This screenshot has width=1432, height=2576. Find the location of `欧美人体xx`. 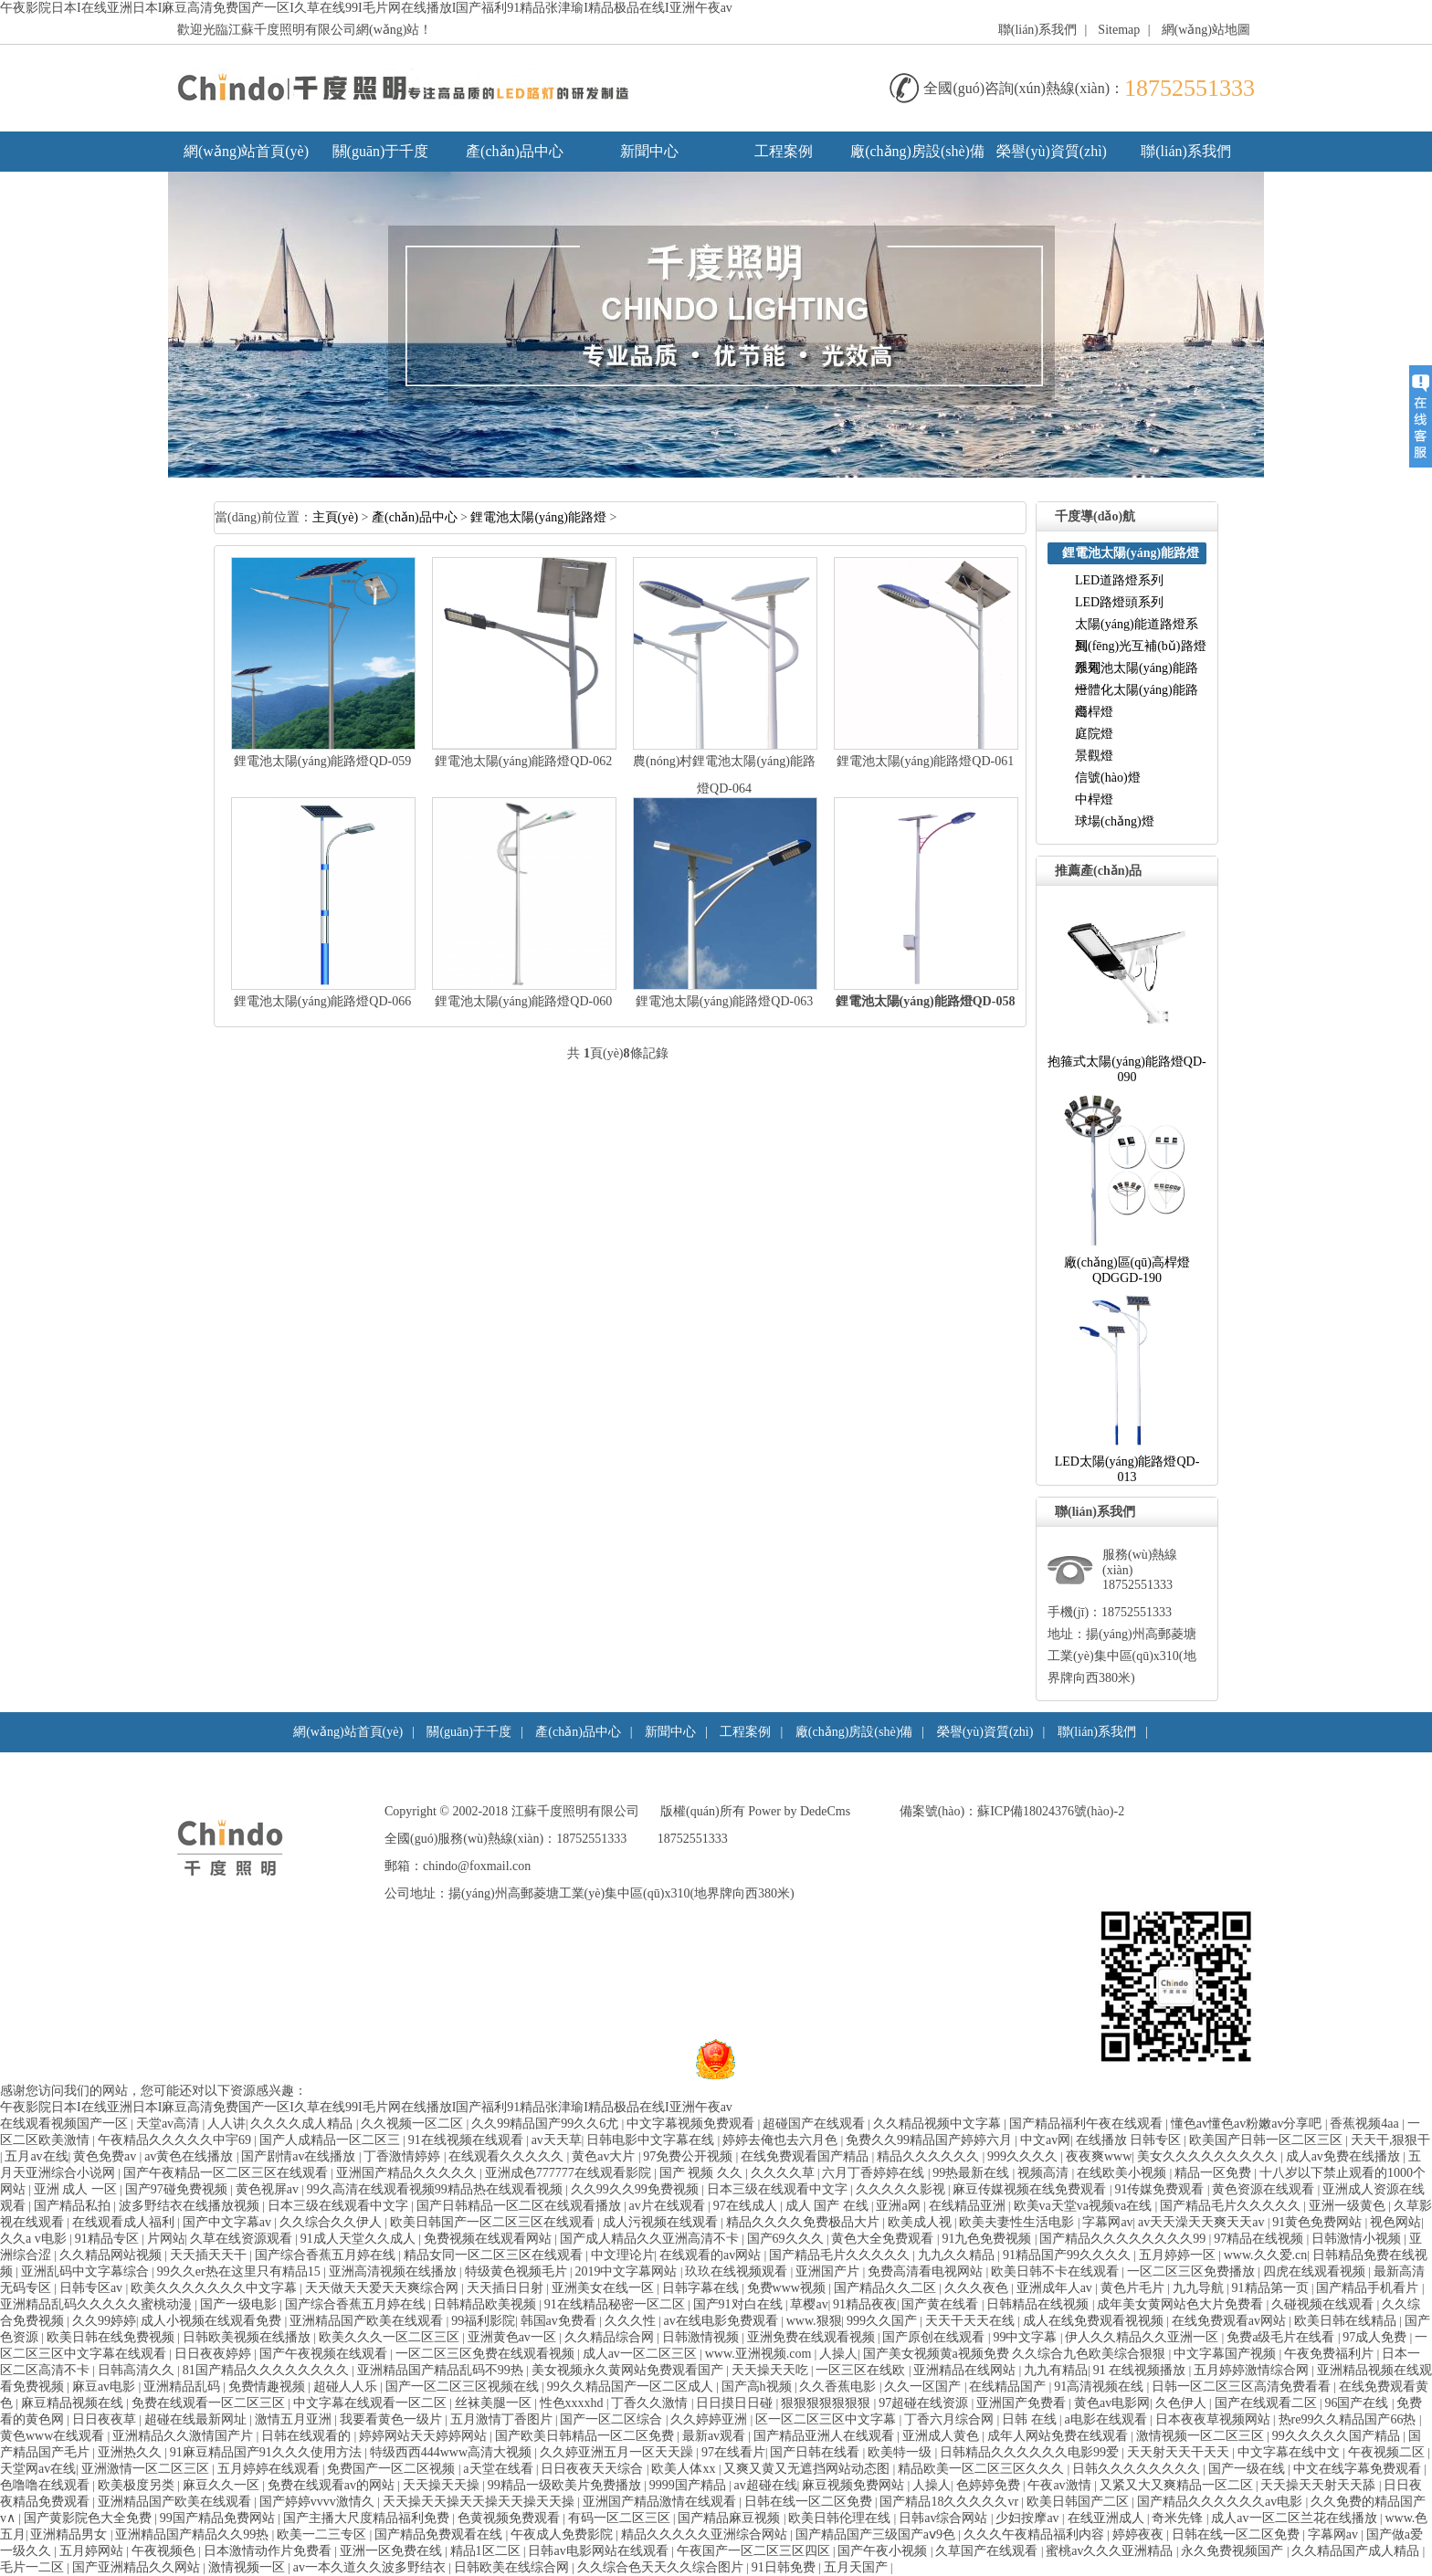

欧美人体xx is located at coordinates (685, 2469).